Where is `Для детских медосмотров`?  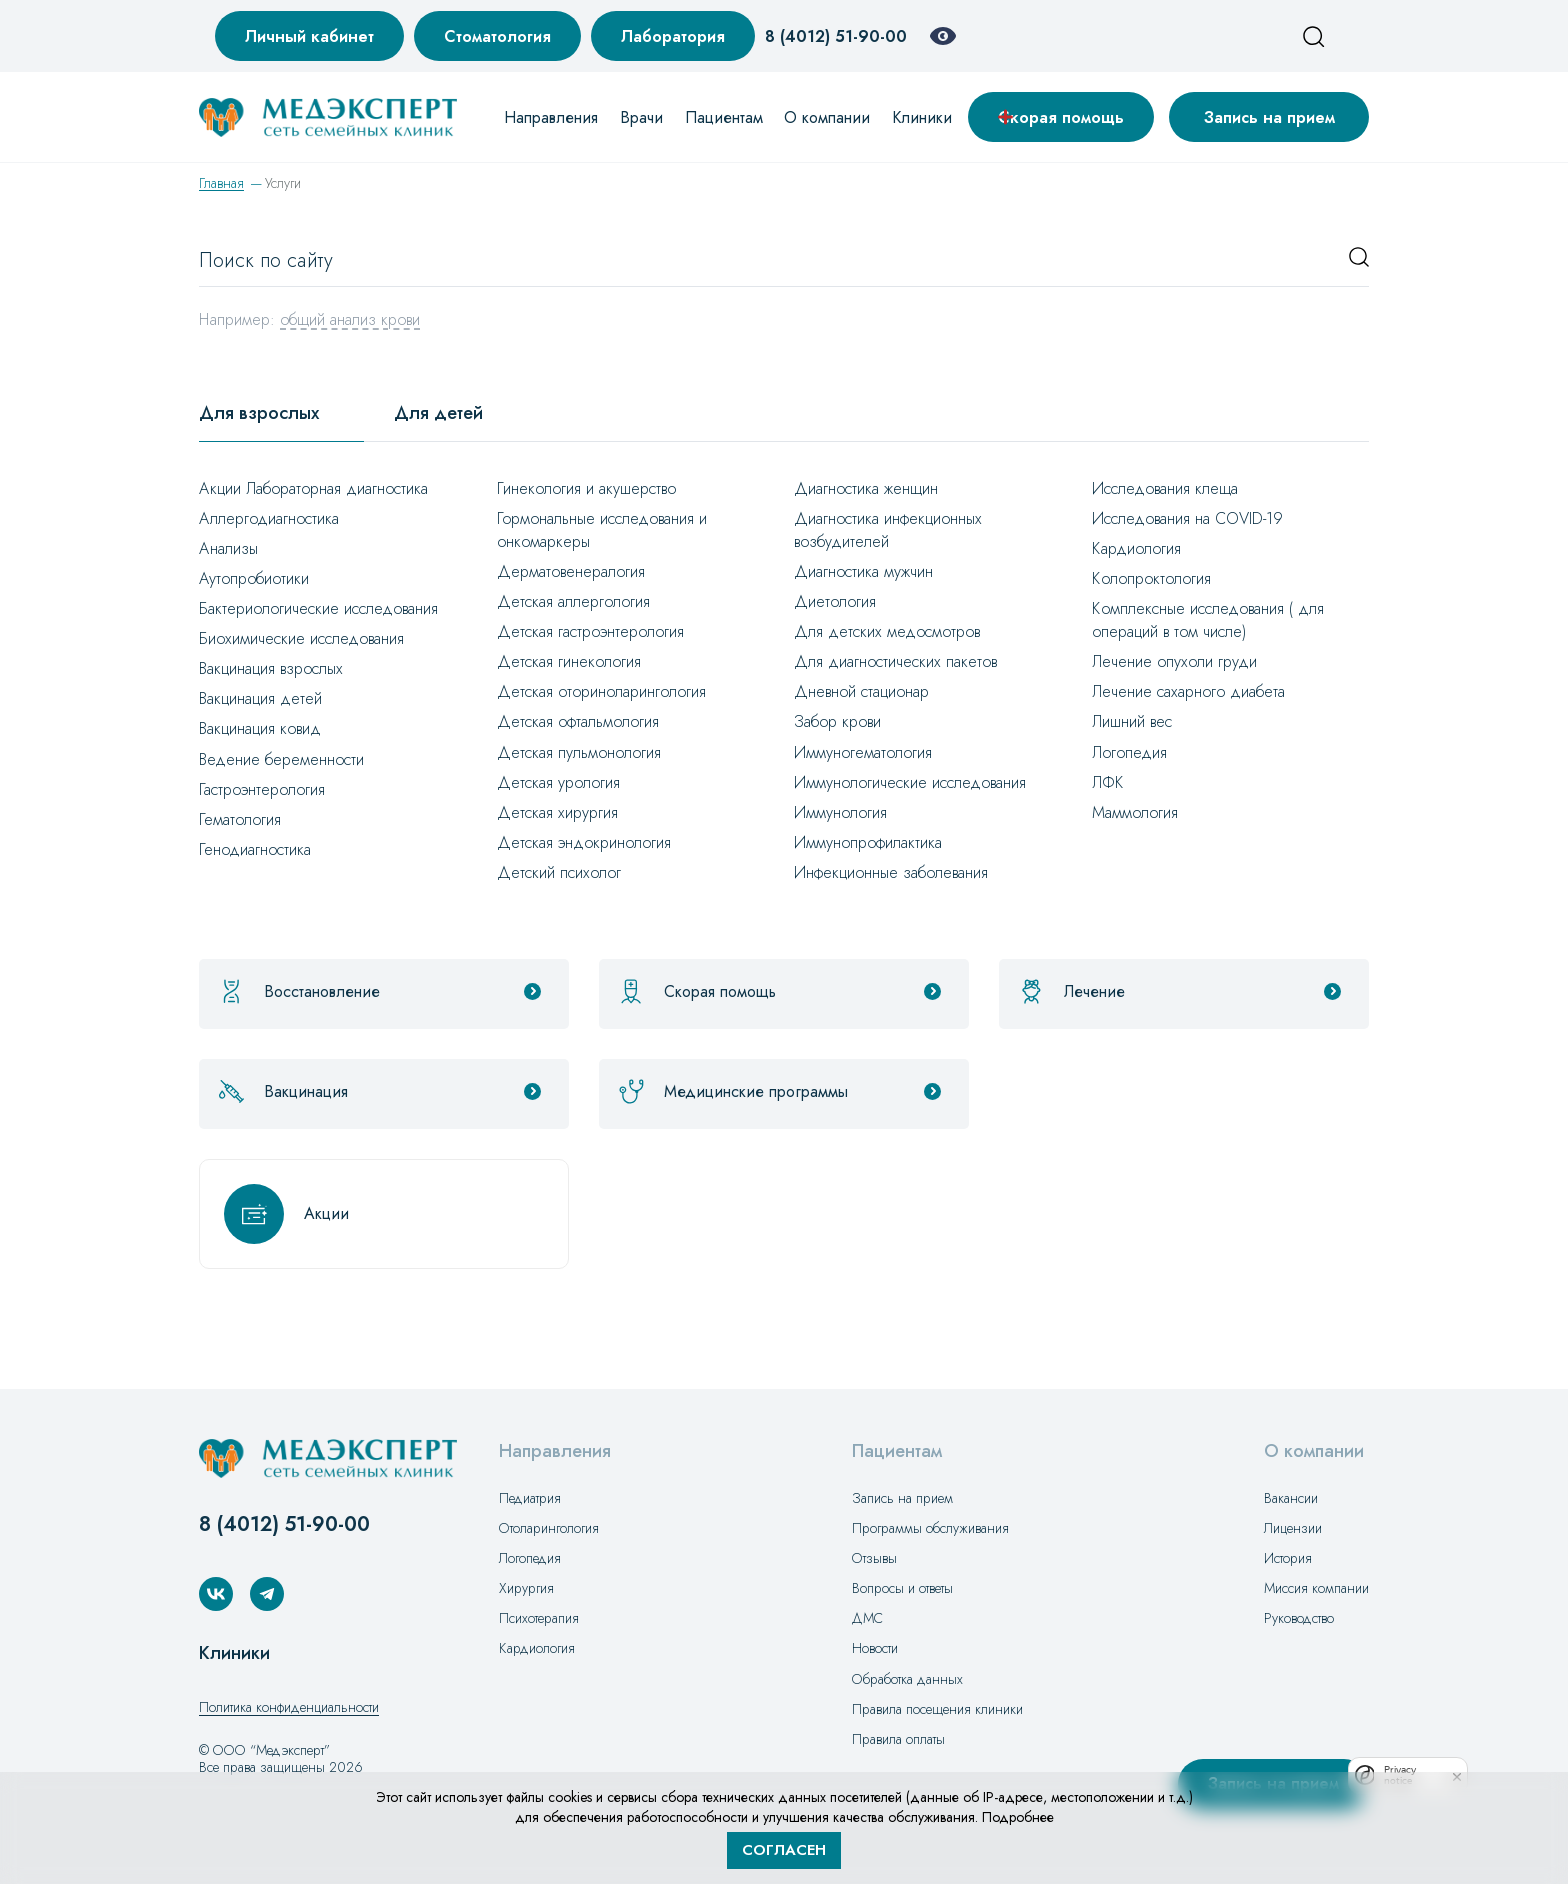
Для детских медосмотров is located at coordinates (887, 631).